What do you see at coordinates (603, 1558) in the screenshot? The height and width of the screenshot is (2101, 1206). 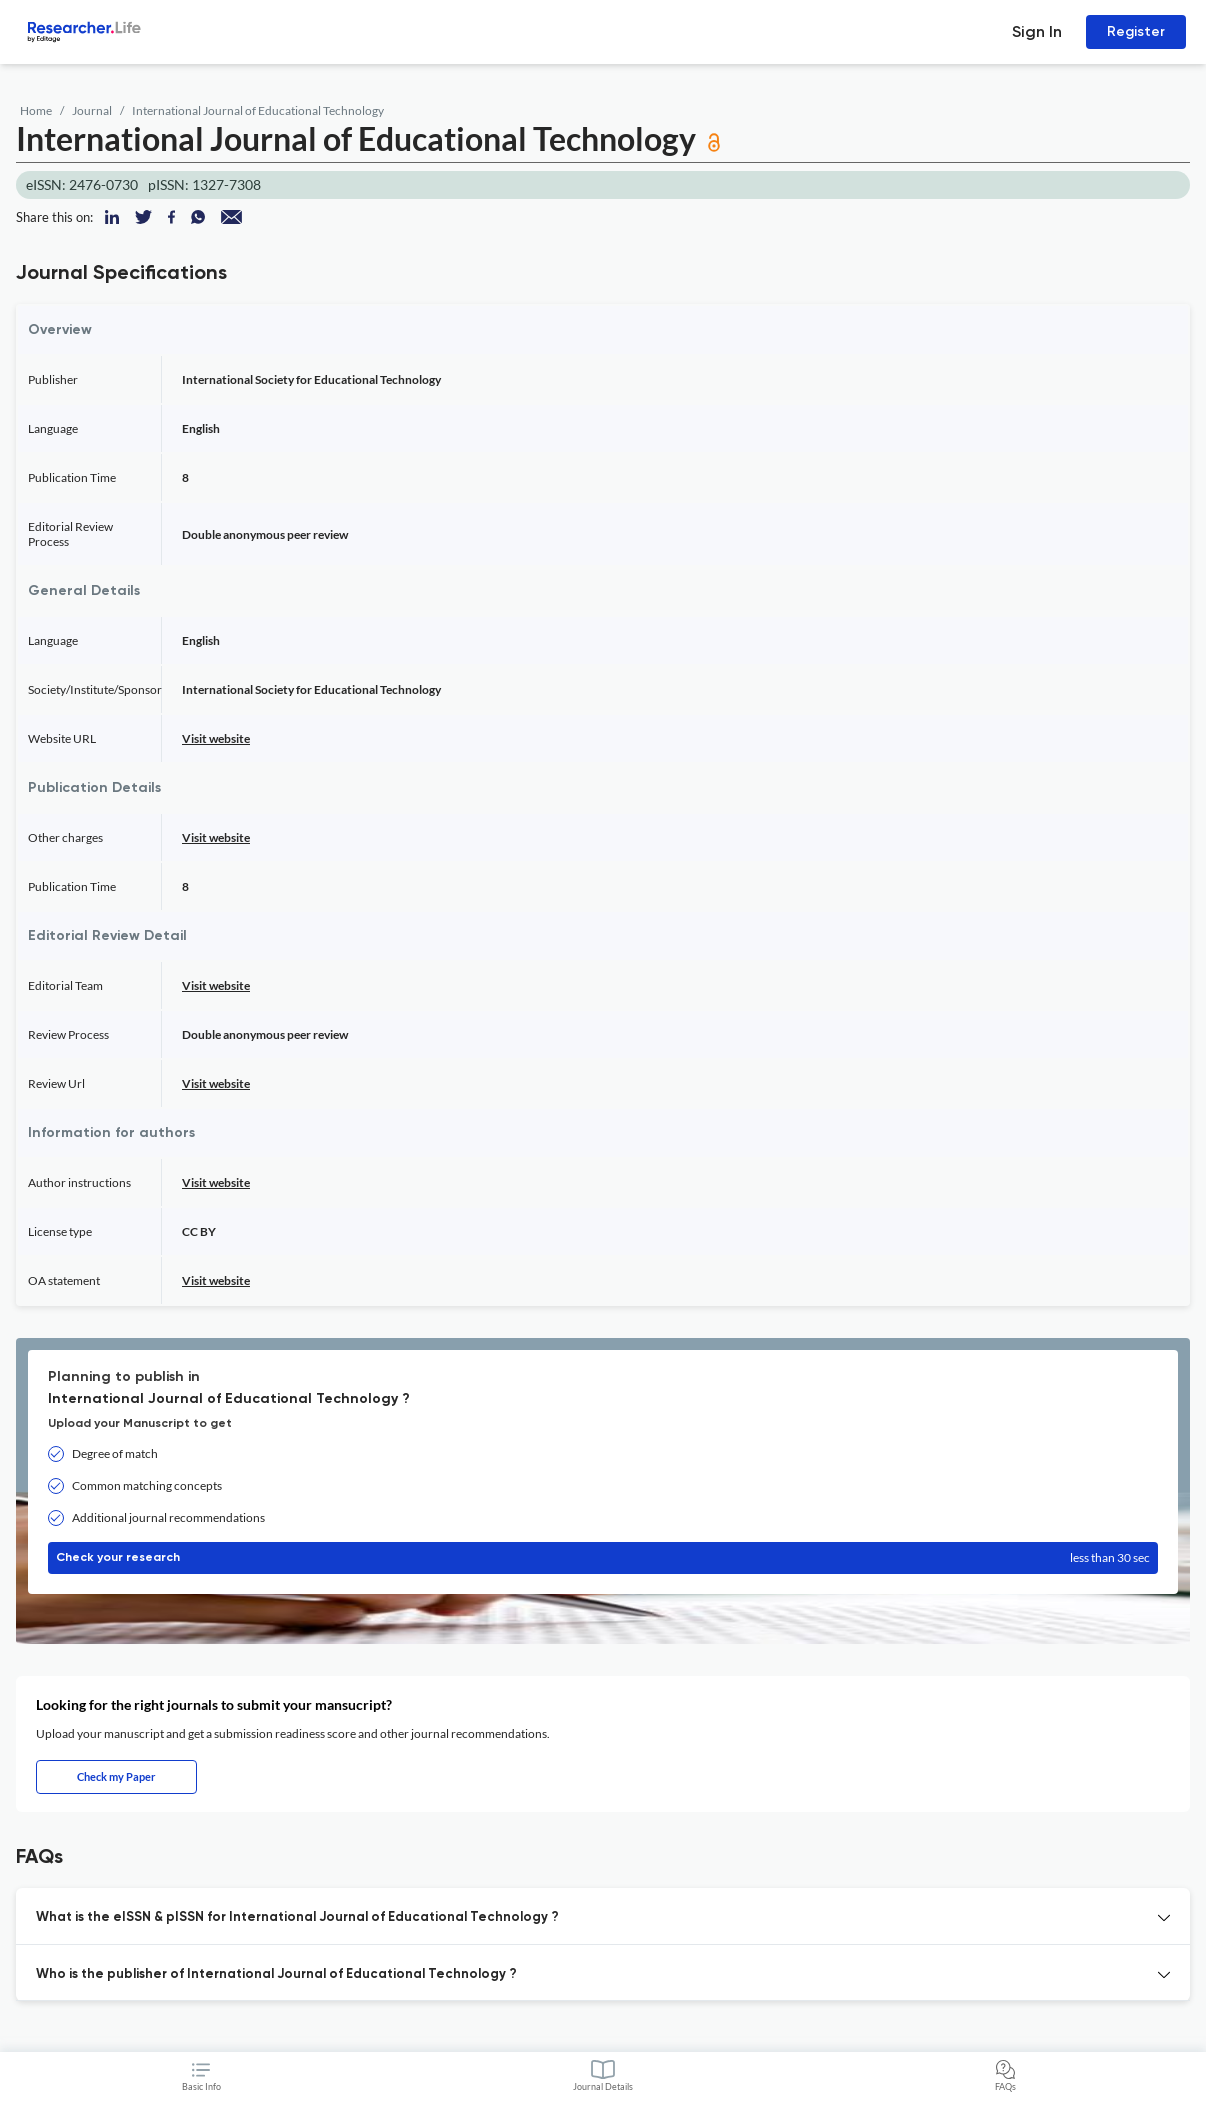 I see `Check your research` at bounding box center [603, 1558].